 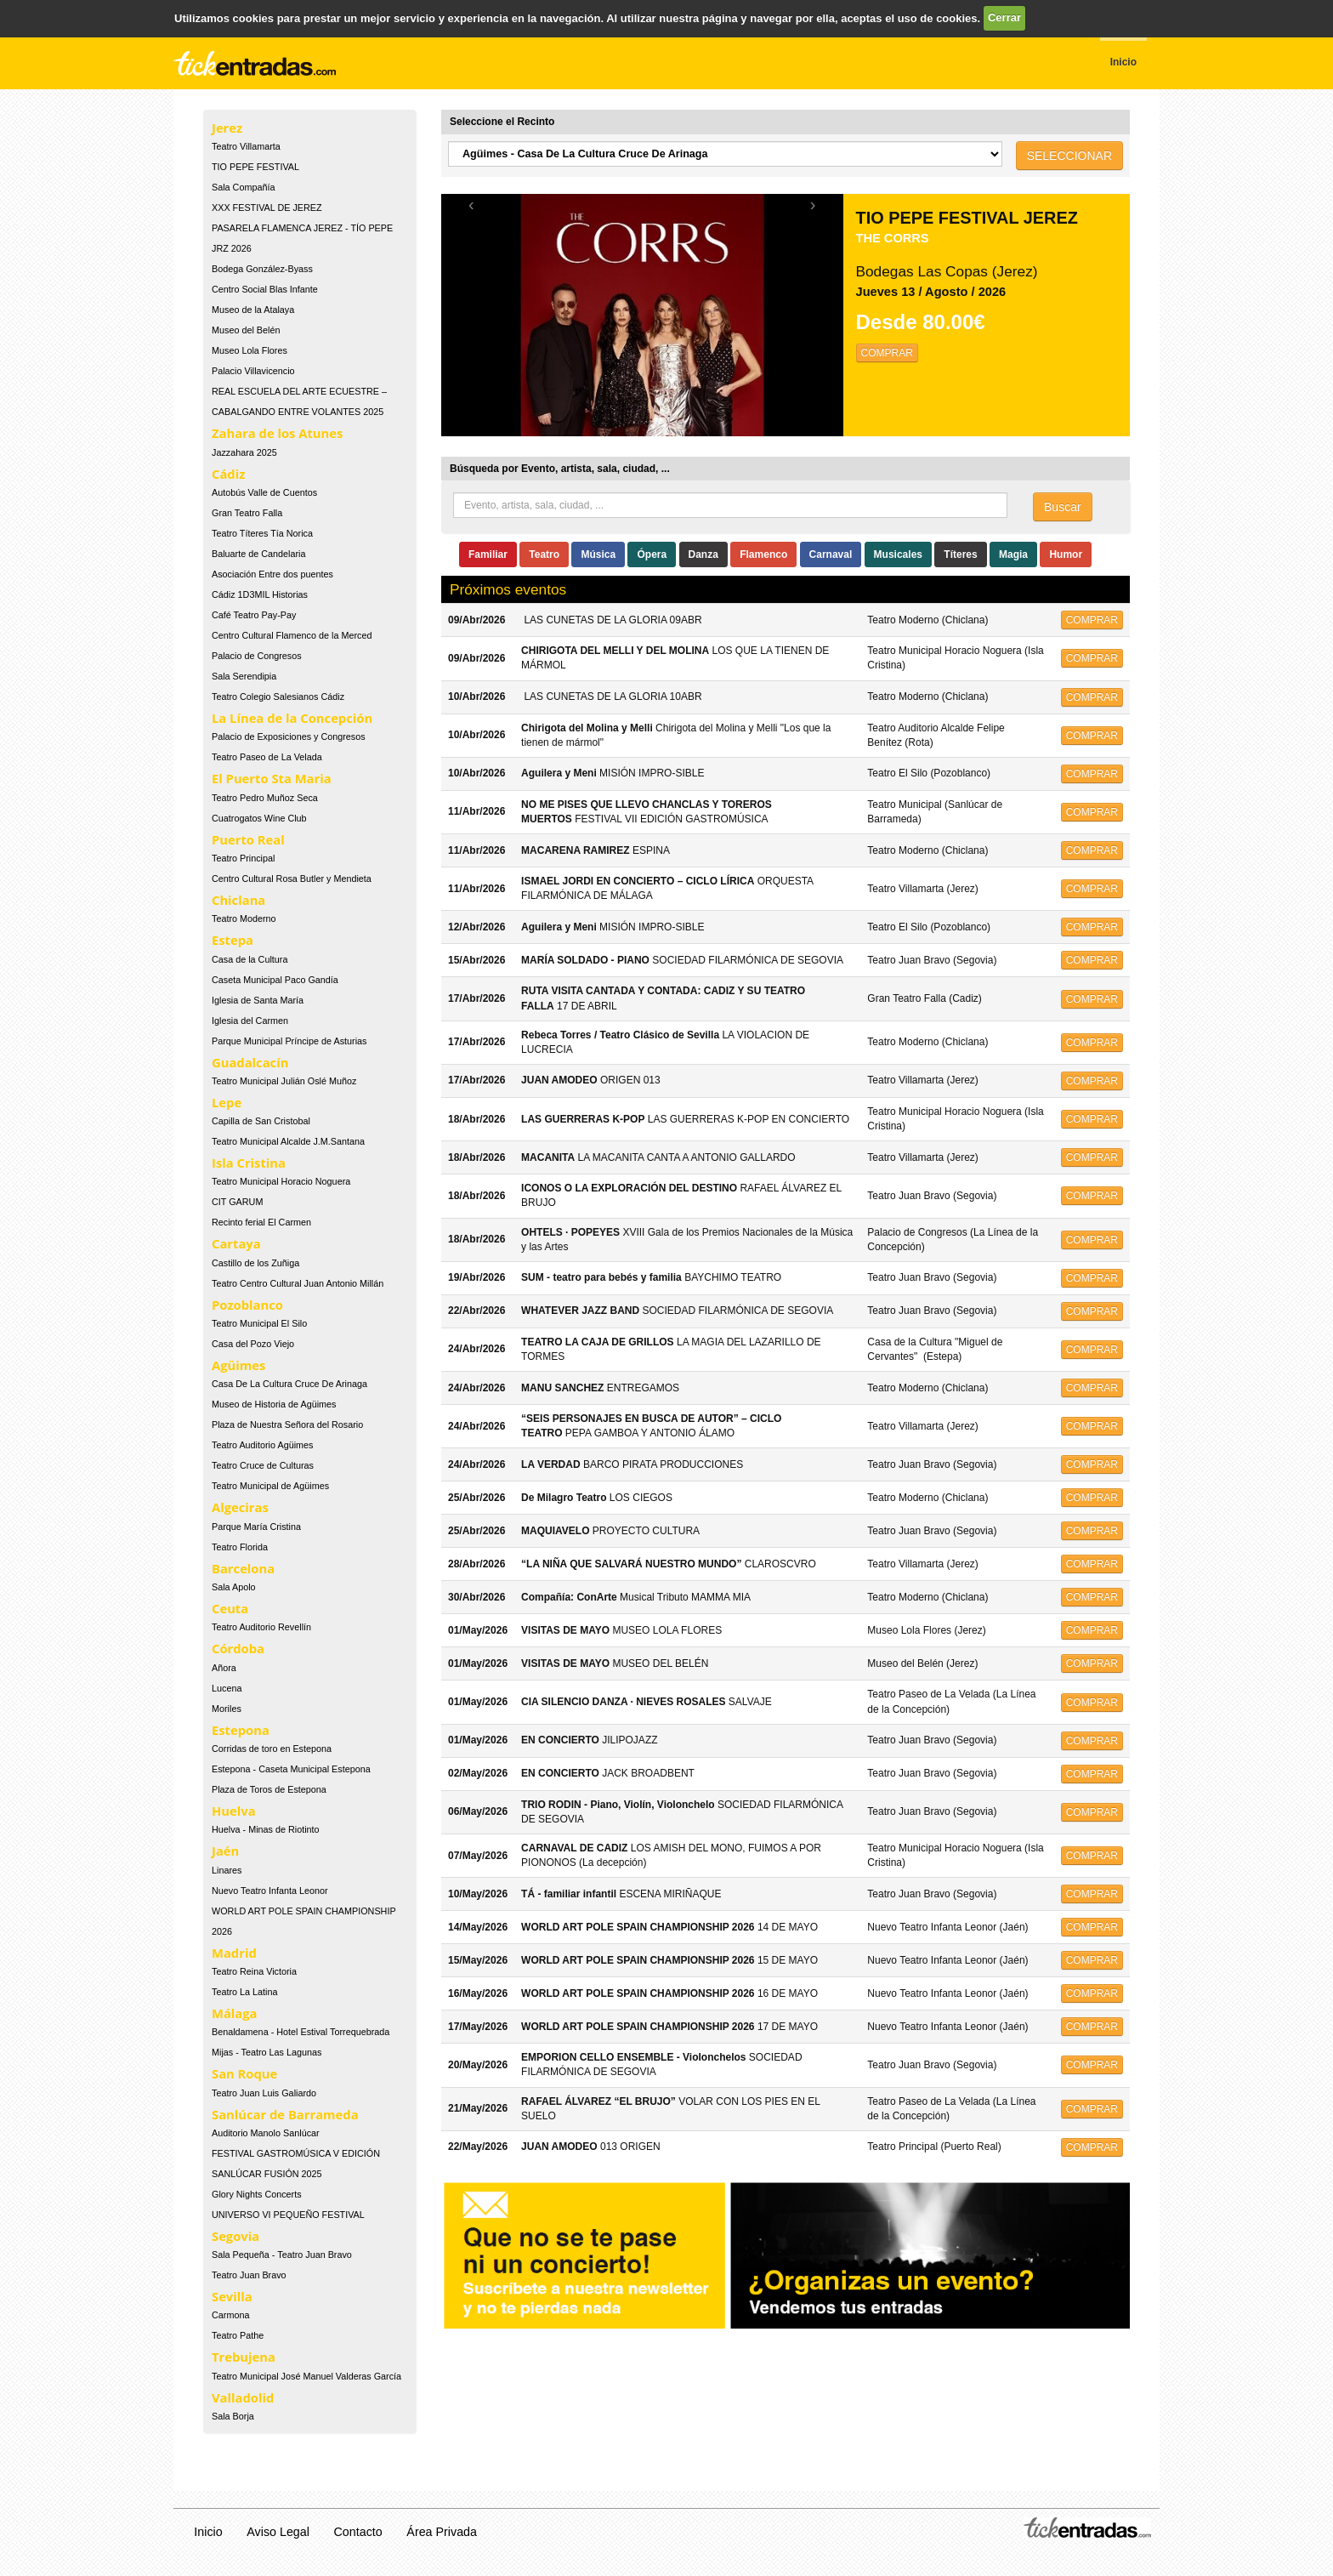 I want to click on Casa de la Cultura, so click(x=249, y=959).